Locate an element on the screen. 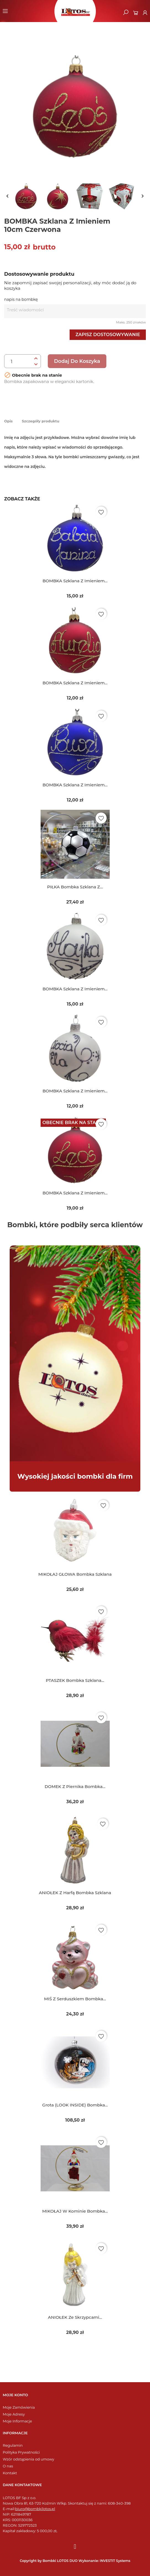 The image size is (150, 2576). Moje Adresy is located at coordinates (14, 2414).